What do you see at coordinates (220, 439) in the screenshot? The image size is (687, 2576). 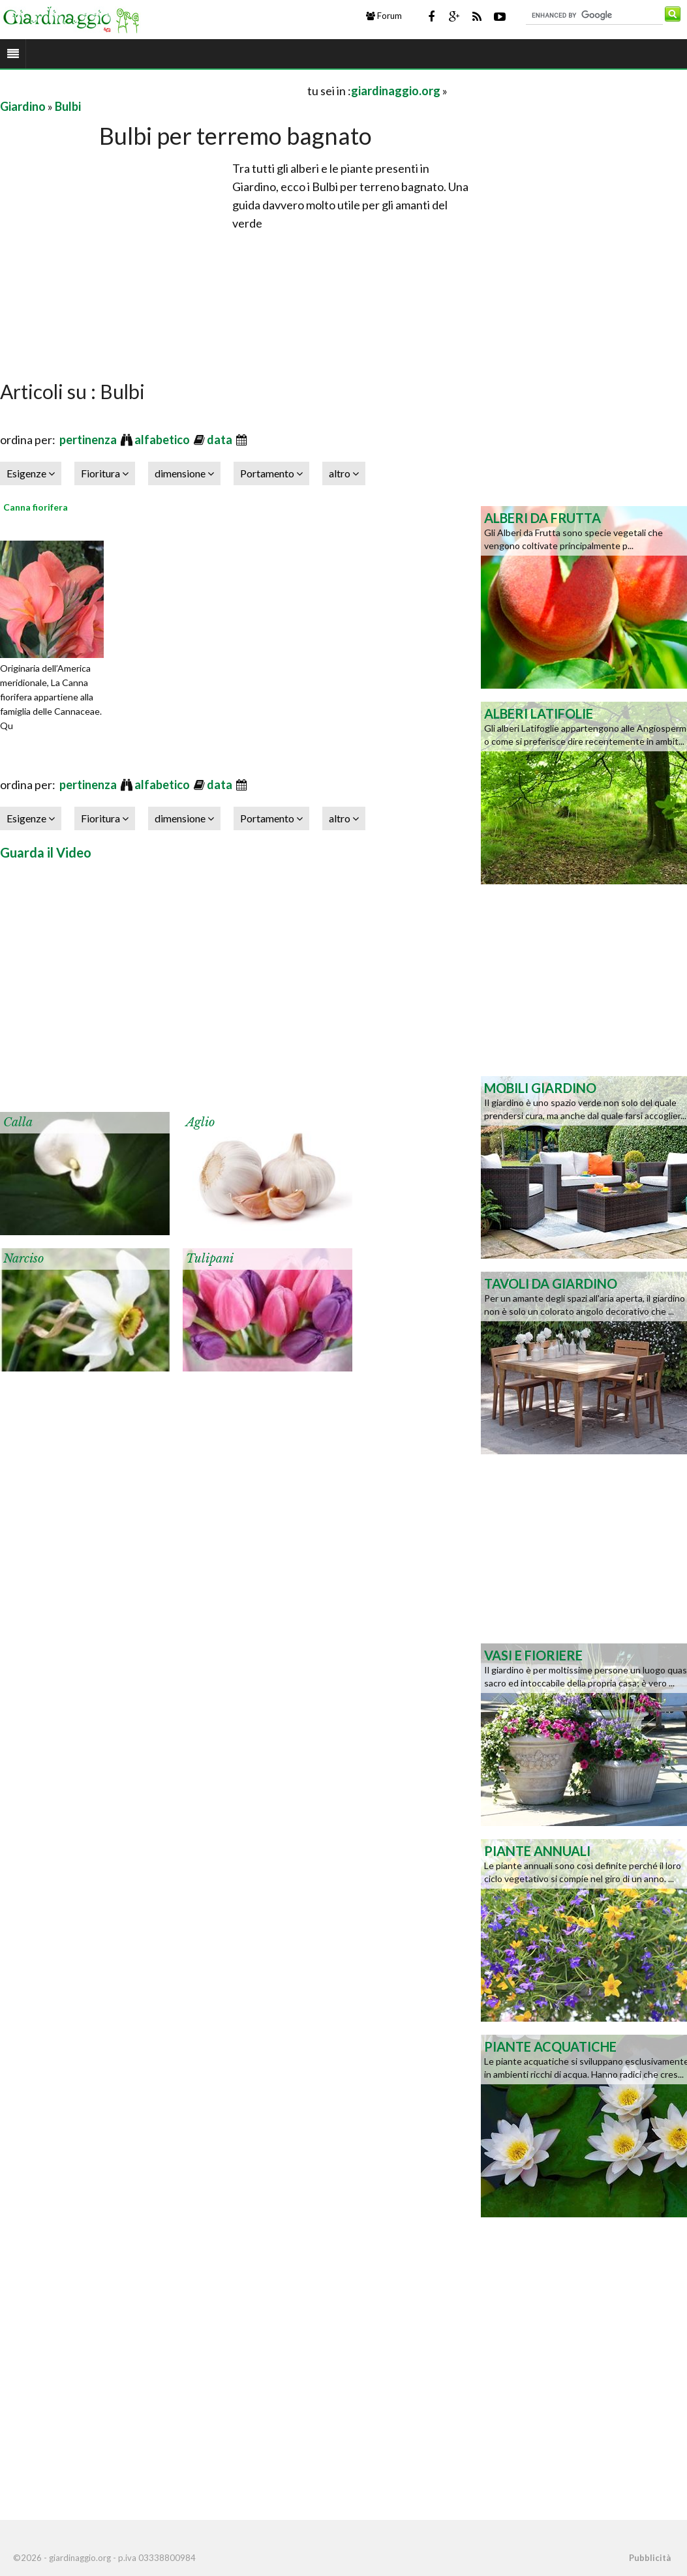 I see `data` at bounding box center [220, 439].